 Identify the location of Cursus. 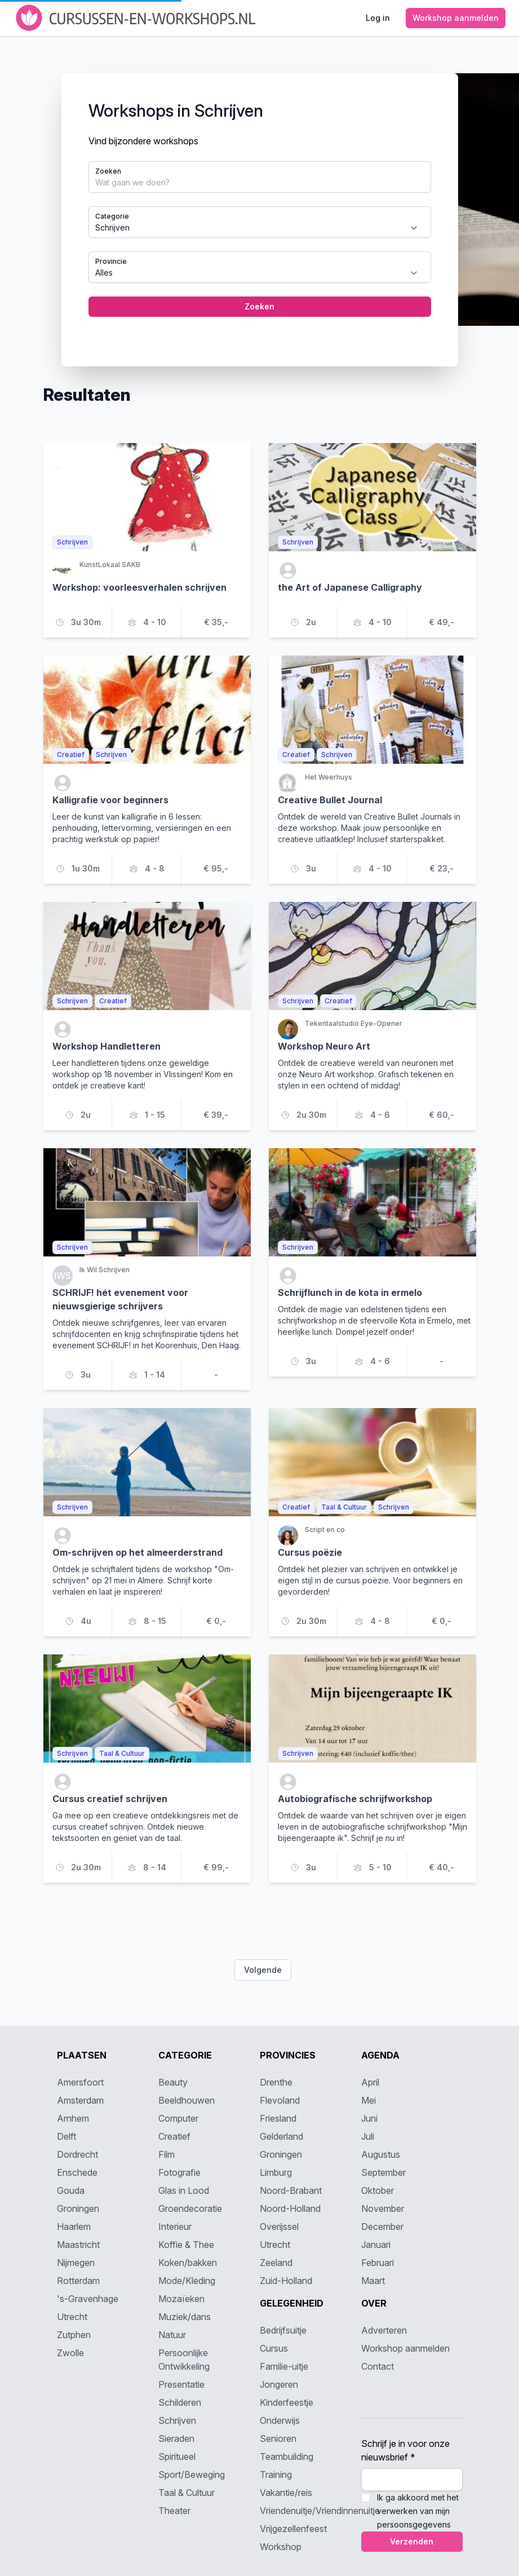
(274, 2348).